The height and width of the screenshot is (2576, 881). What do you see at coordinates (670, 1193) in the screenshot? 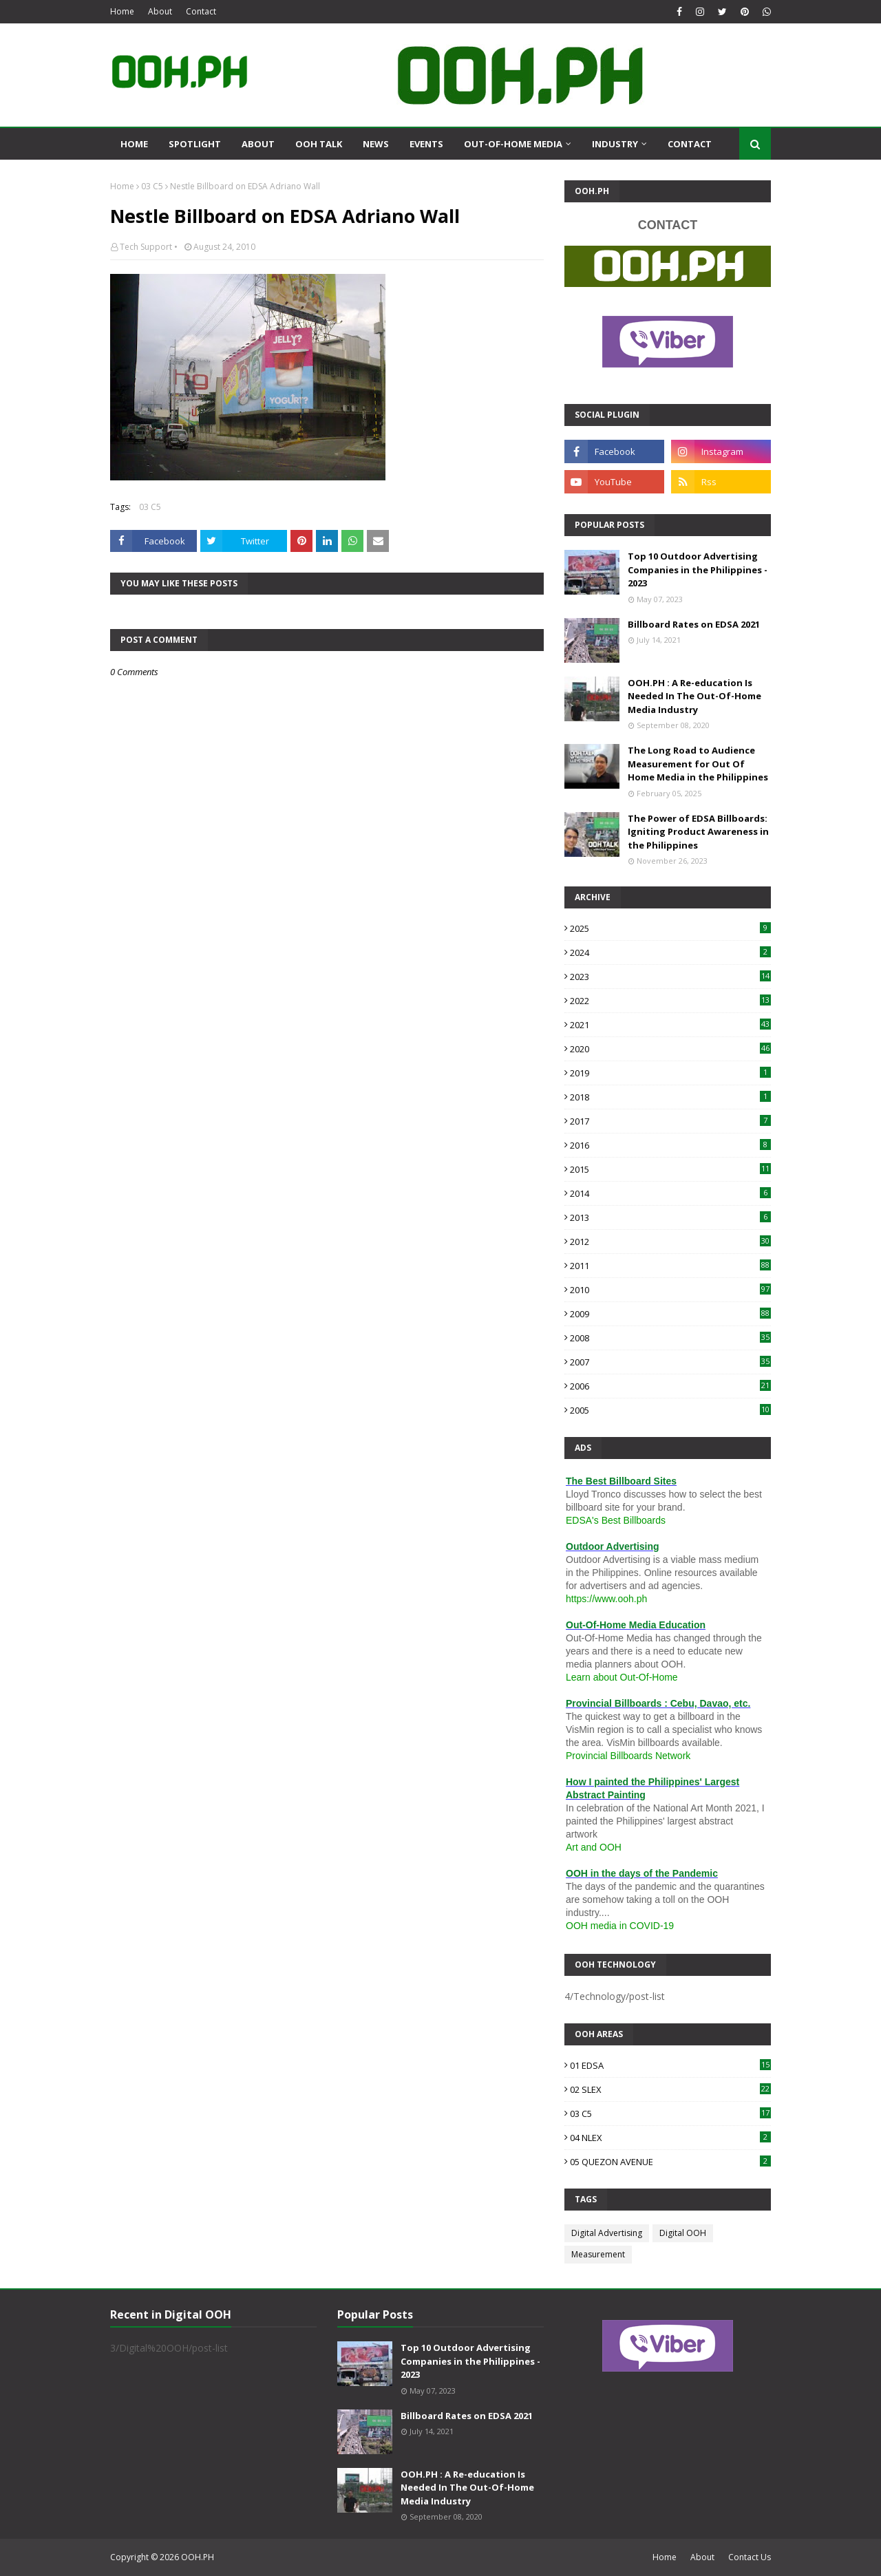
I see `2014` at bounding box center [670, 1193].